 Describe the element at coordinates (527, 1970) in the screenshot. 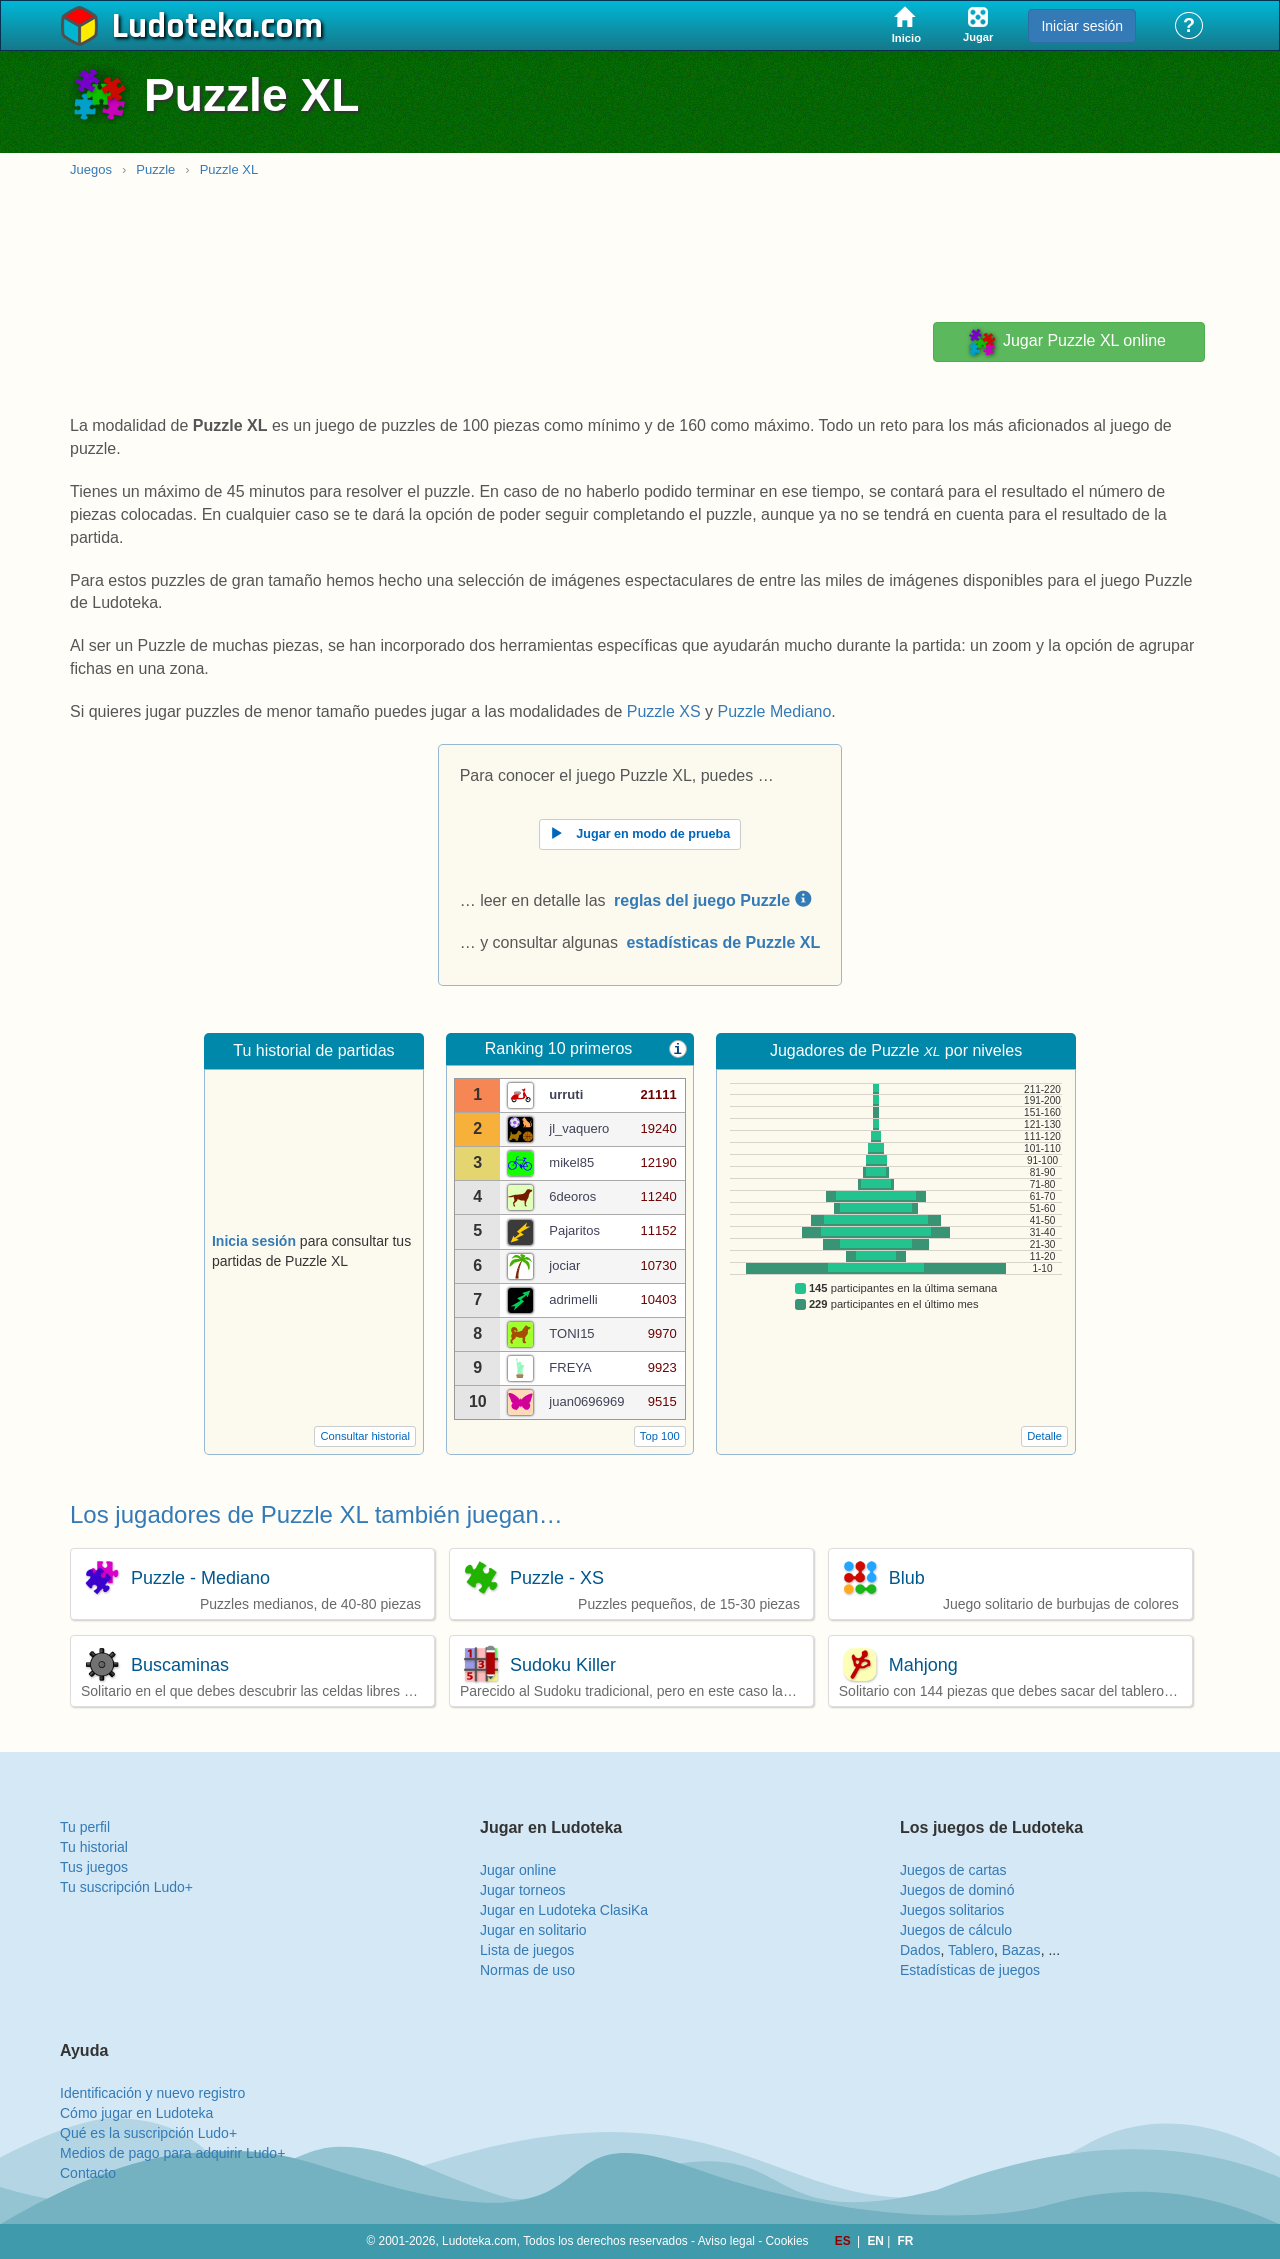

I see `Normas de uso` at that location.